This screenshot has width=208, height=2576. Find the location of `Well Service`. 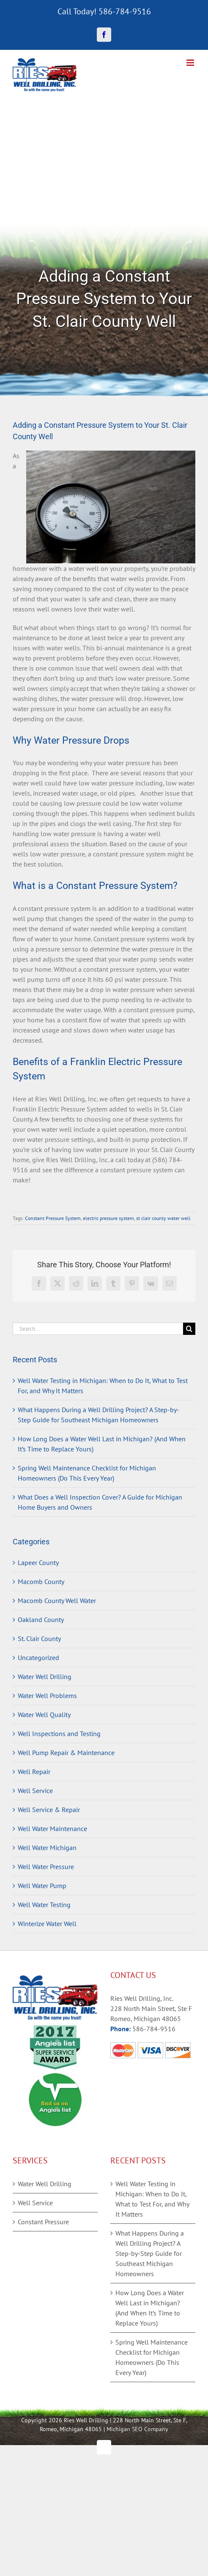

Well Service is located at coordinates (35, 1790).